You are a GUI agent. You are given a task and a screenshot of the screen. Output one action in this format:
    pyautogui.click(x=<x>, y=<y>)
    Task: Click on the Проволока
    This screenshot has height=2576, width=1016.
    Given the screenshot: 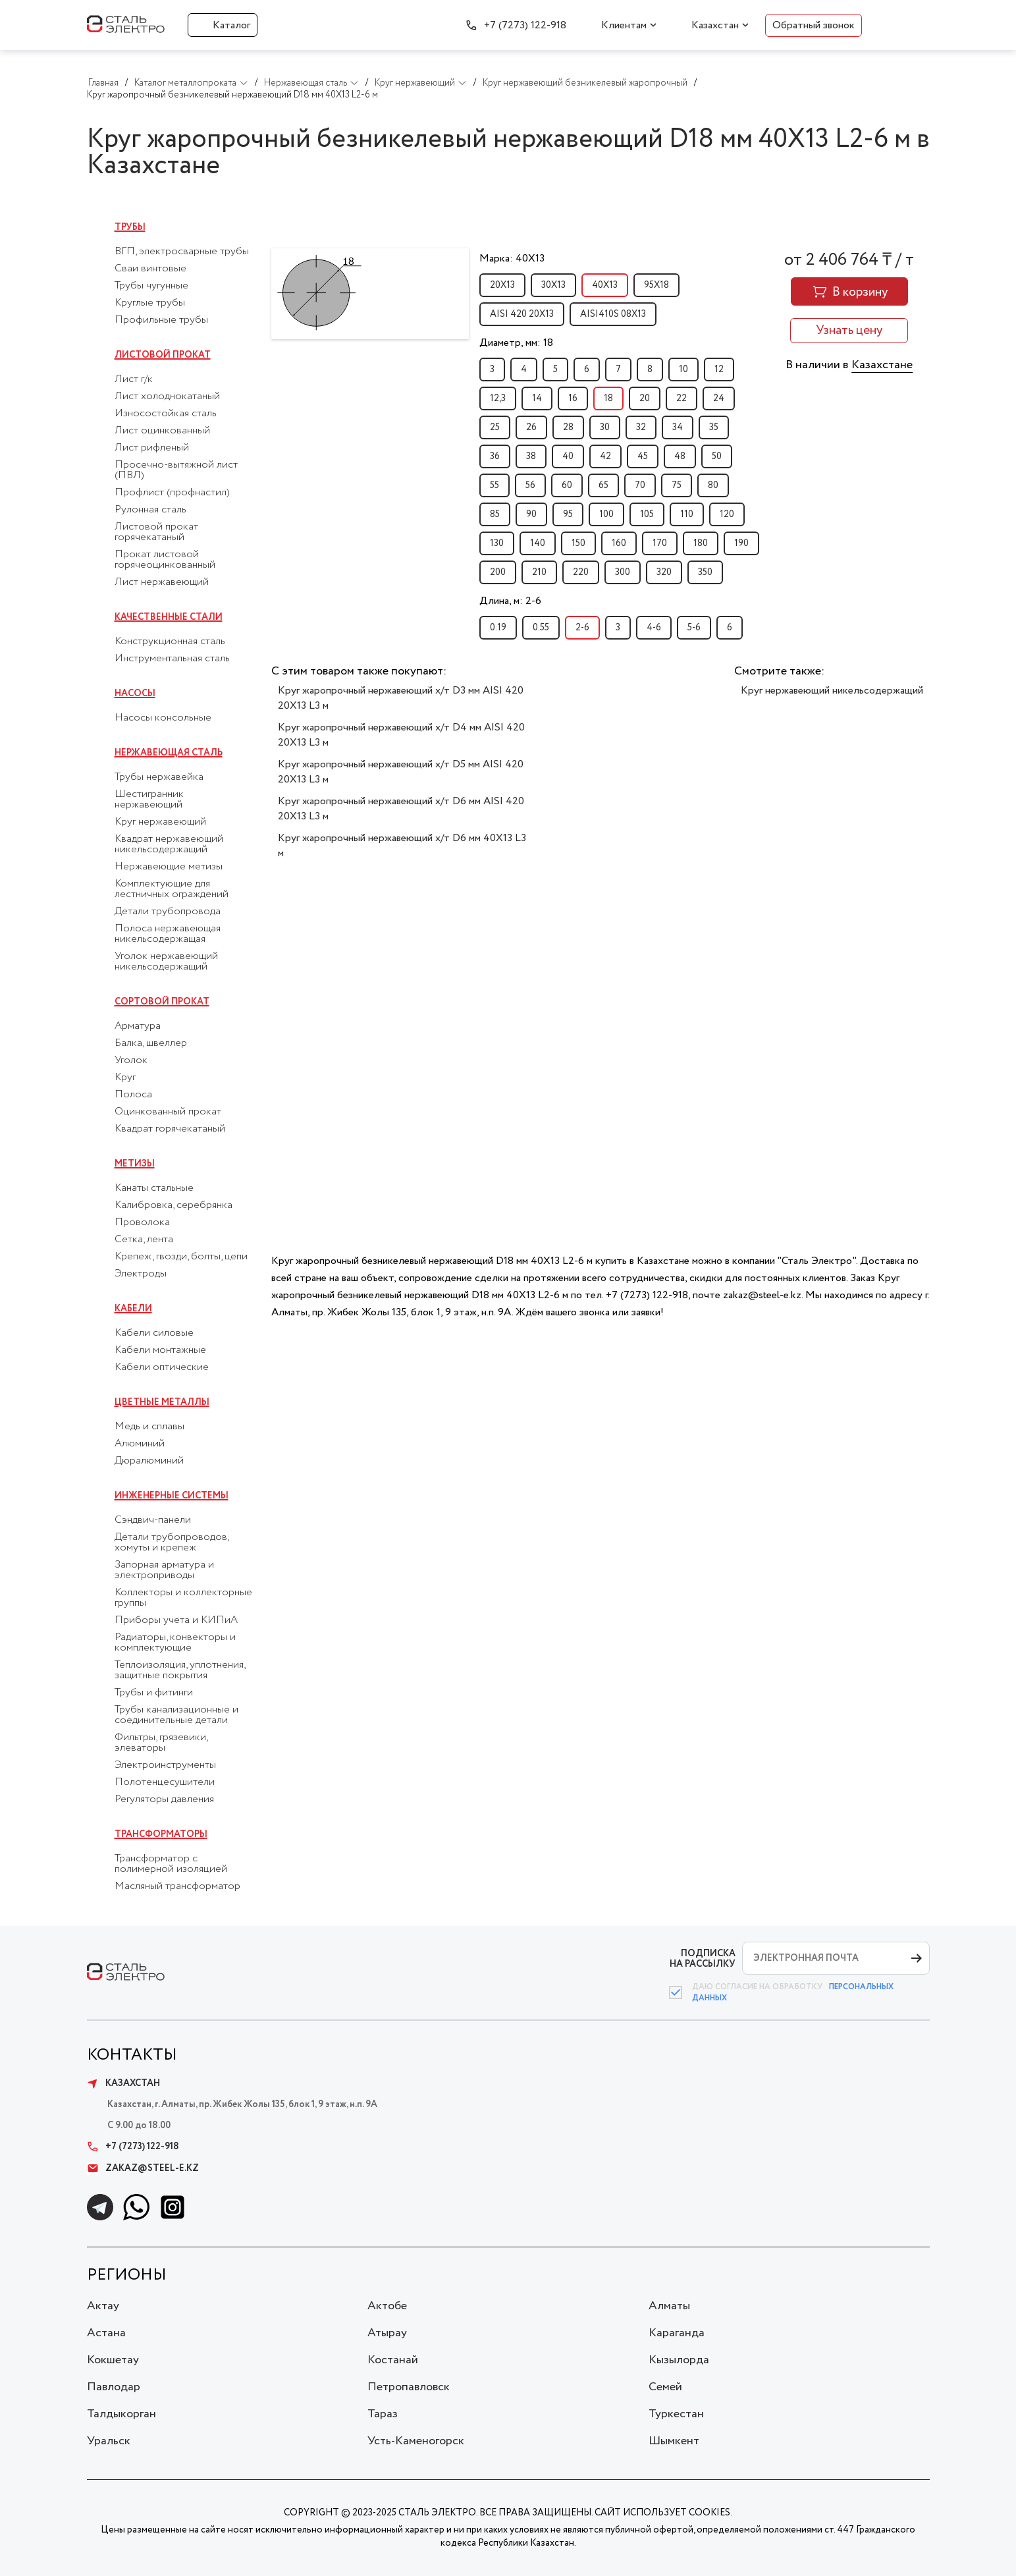 What is the action you would take?
    pyautogui.click(x=142, y=1222)
    